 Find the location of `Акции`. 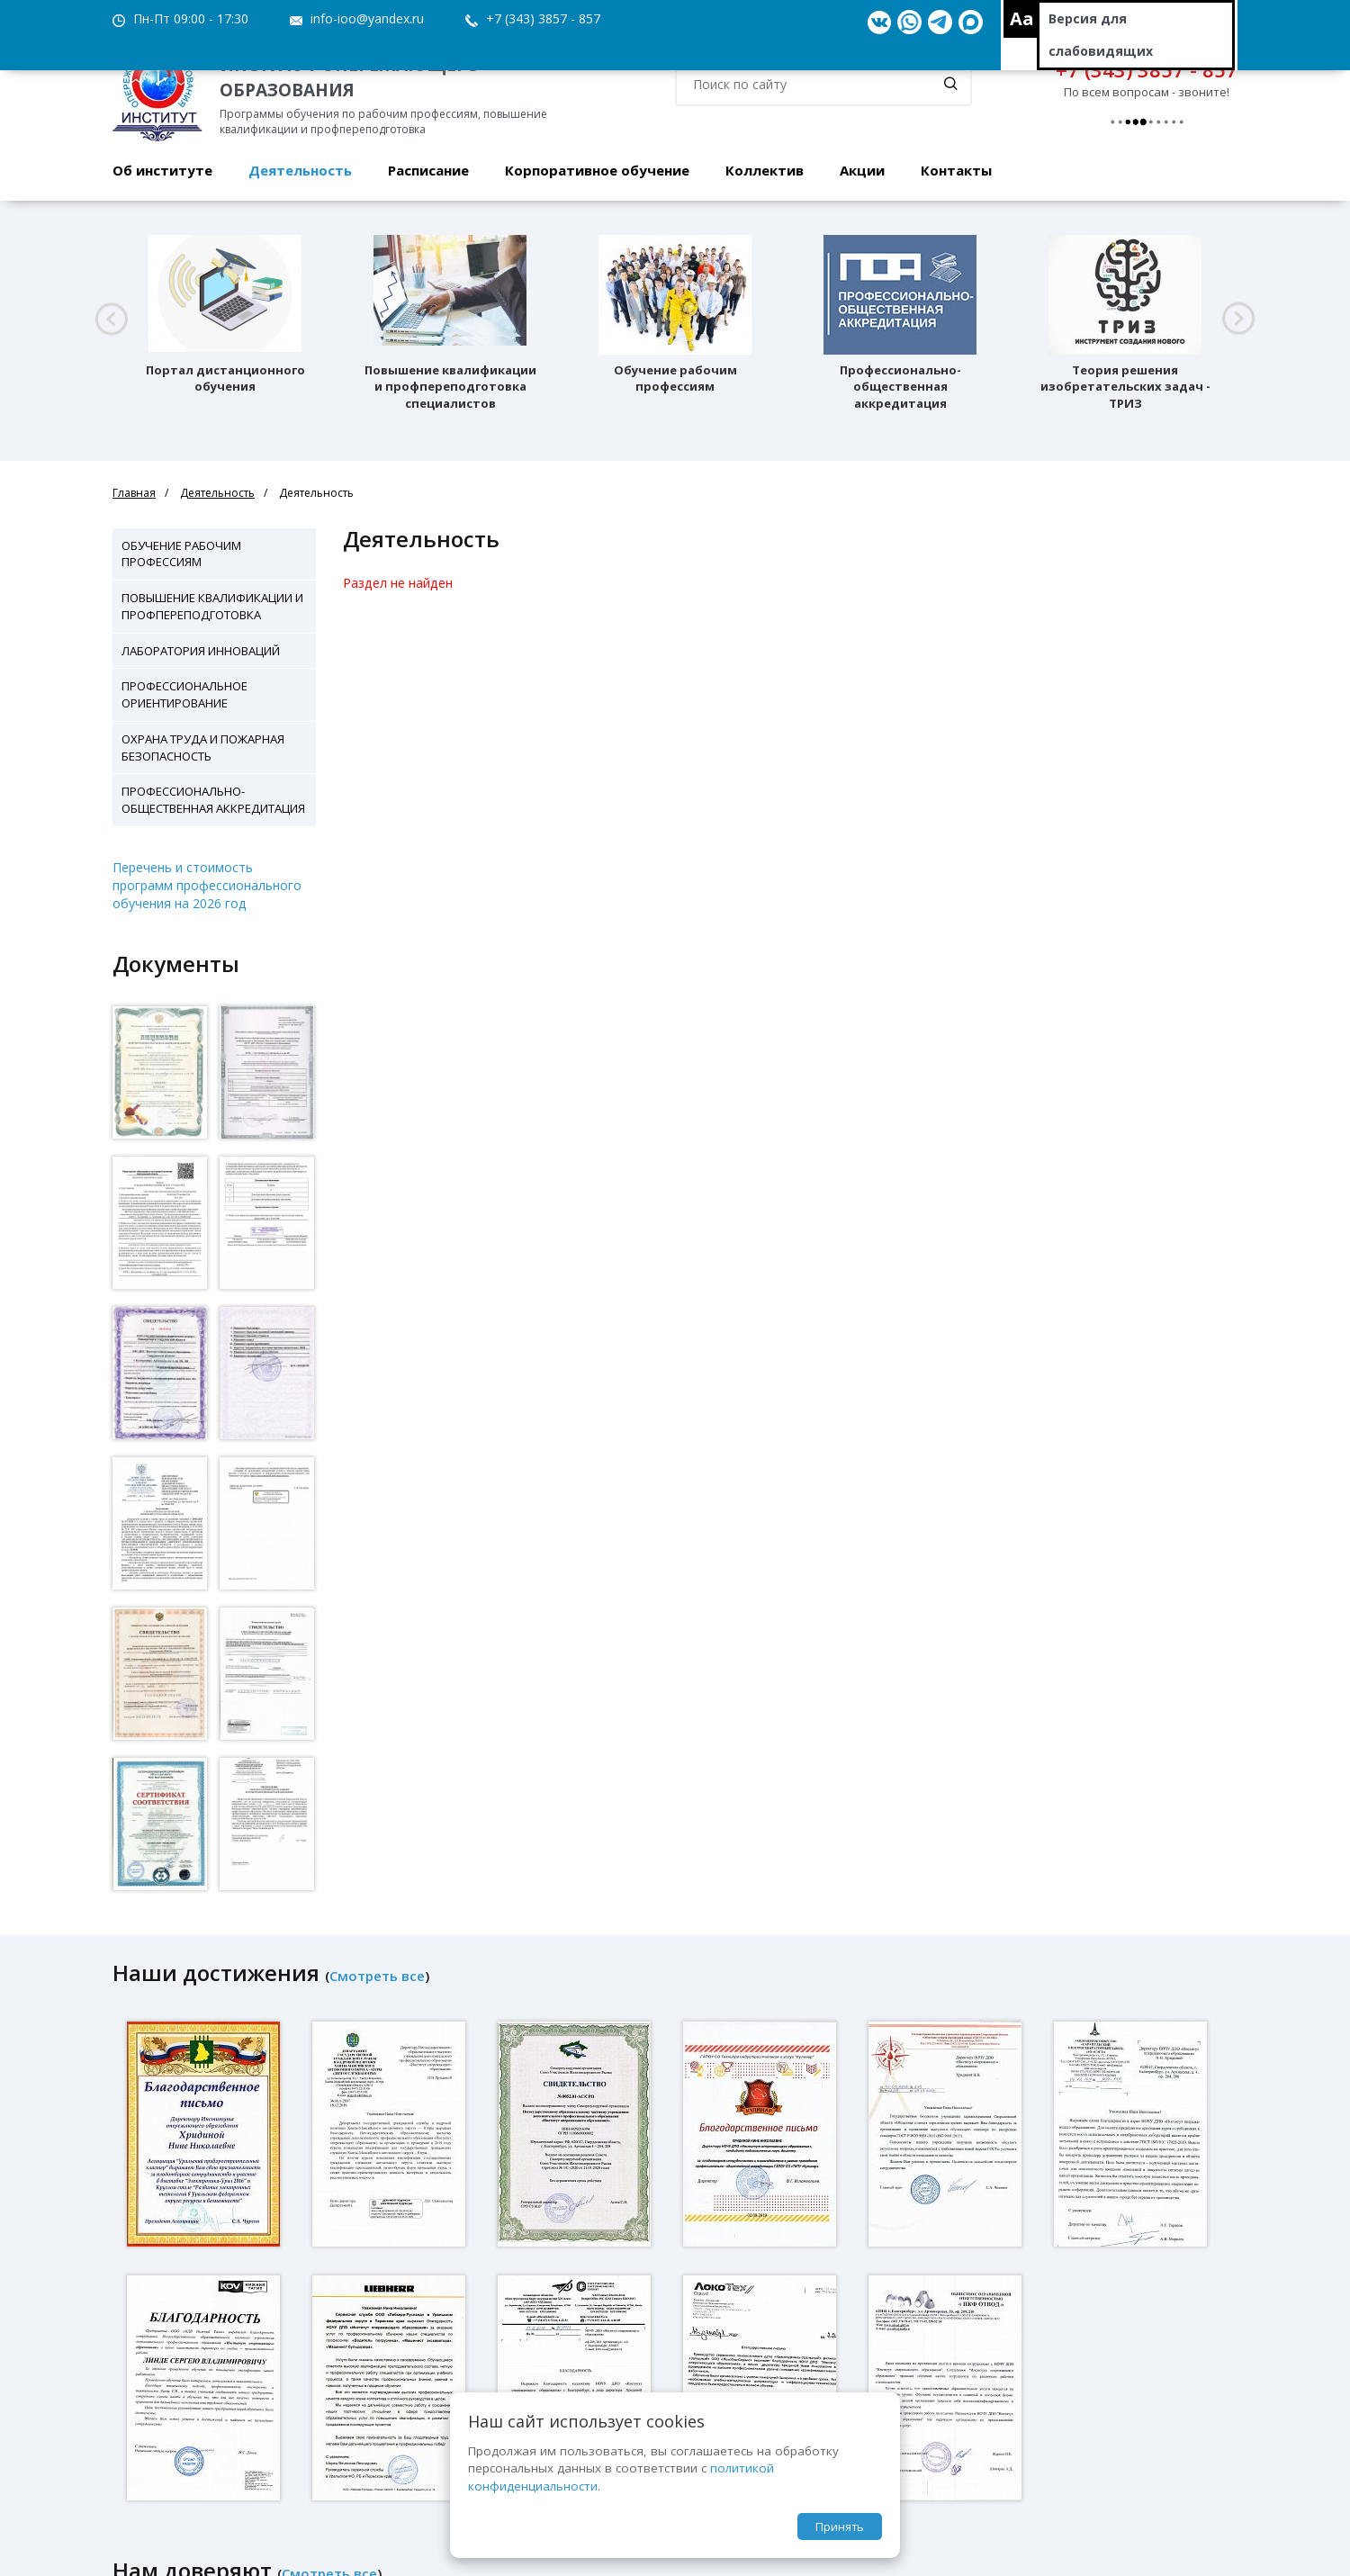

Акции is located at coordinates (862, 170).